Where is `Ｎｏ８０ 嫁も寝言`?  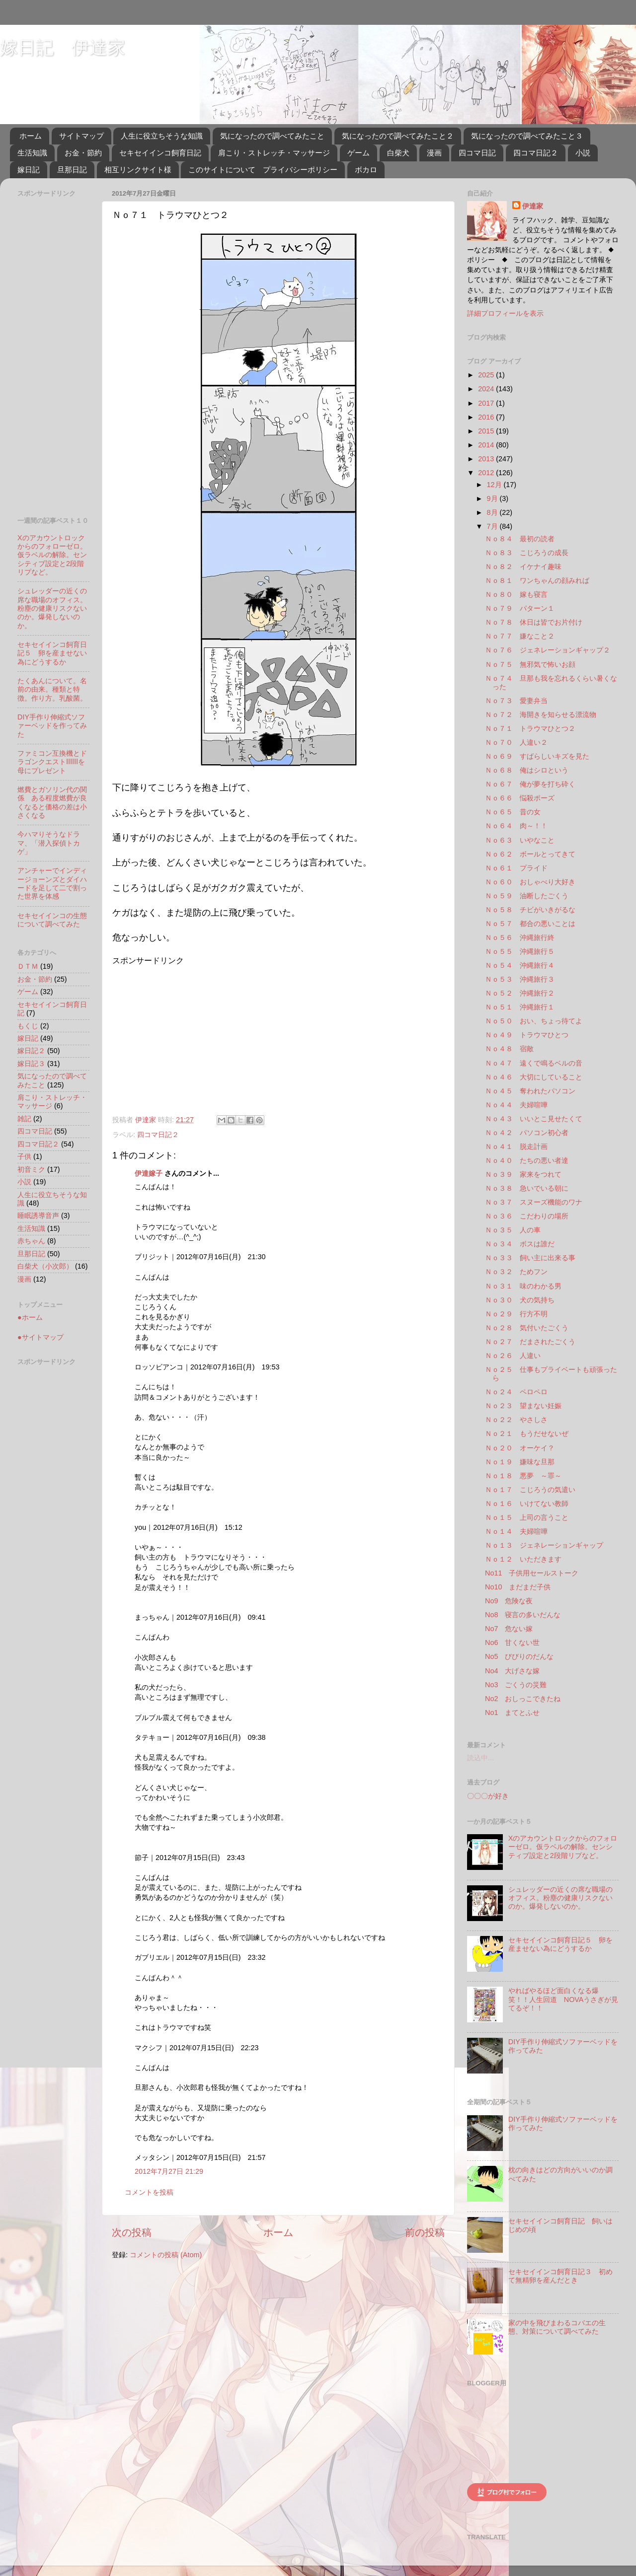
Ｎｏ８０ 嫁も寝言 is located at coordinates (516, 594).